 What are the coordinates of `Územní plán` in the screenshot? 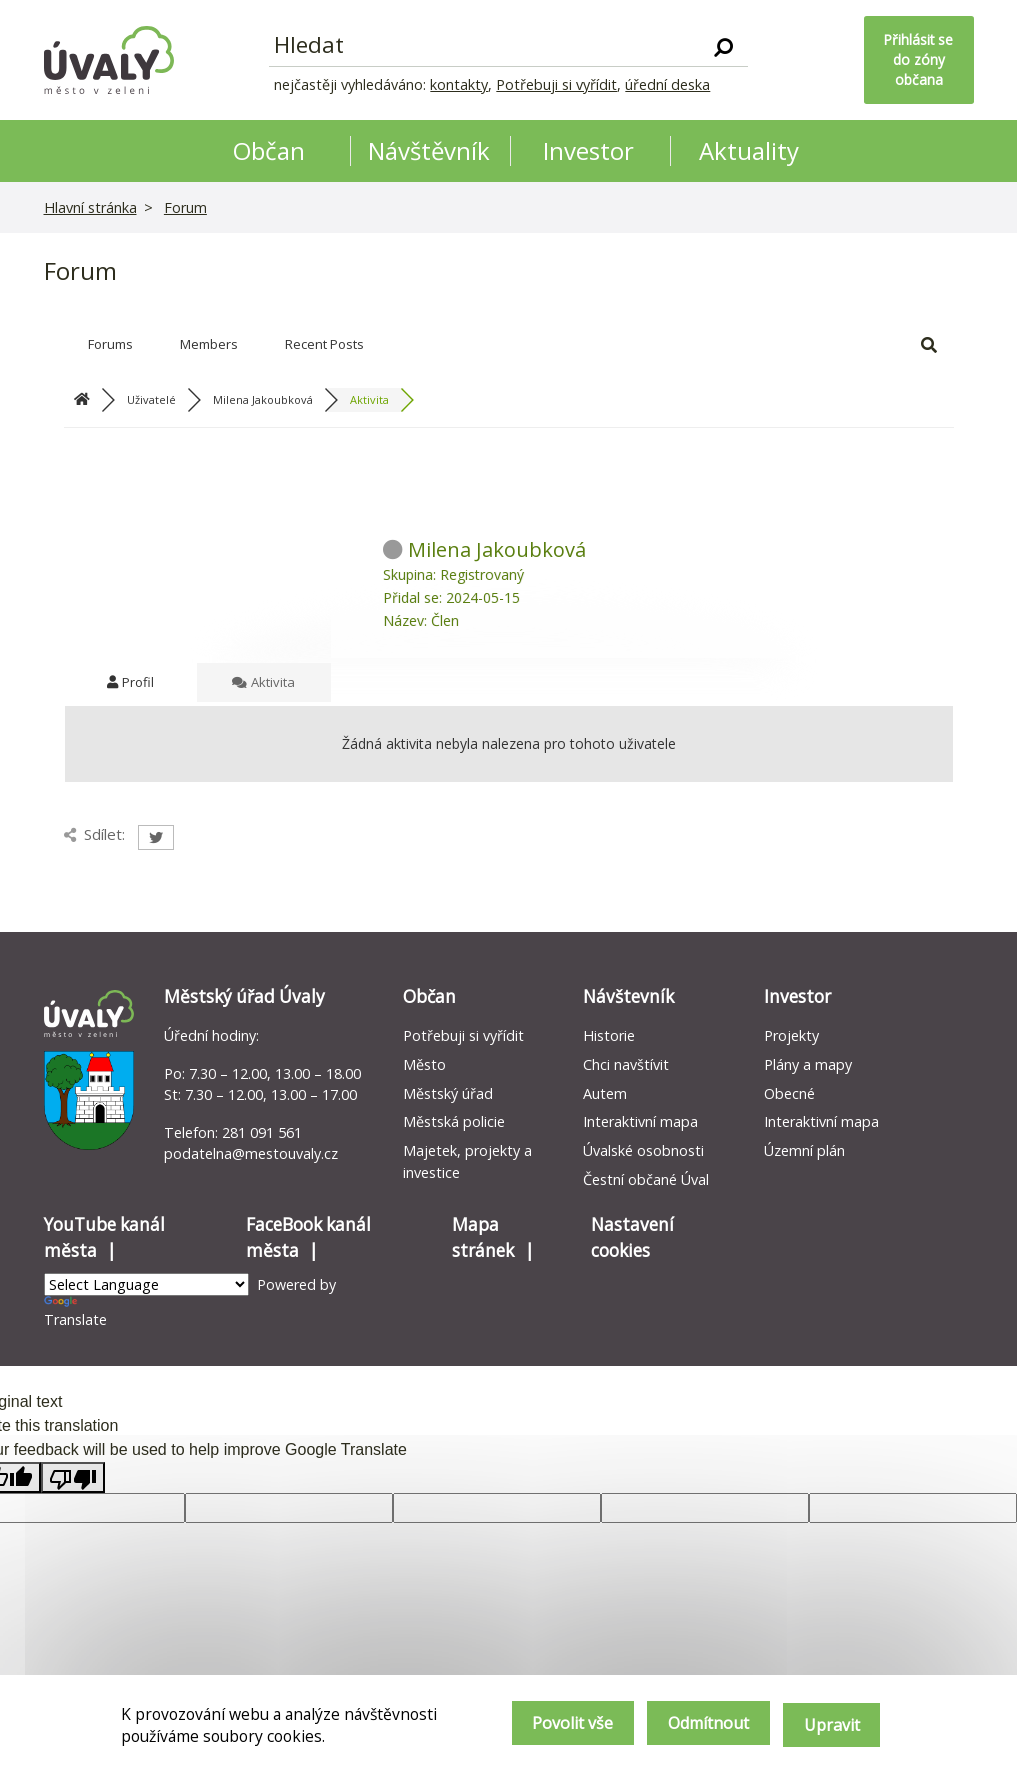 It's located at (804, 1150).